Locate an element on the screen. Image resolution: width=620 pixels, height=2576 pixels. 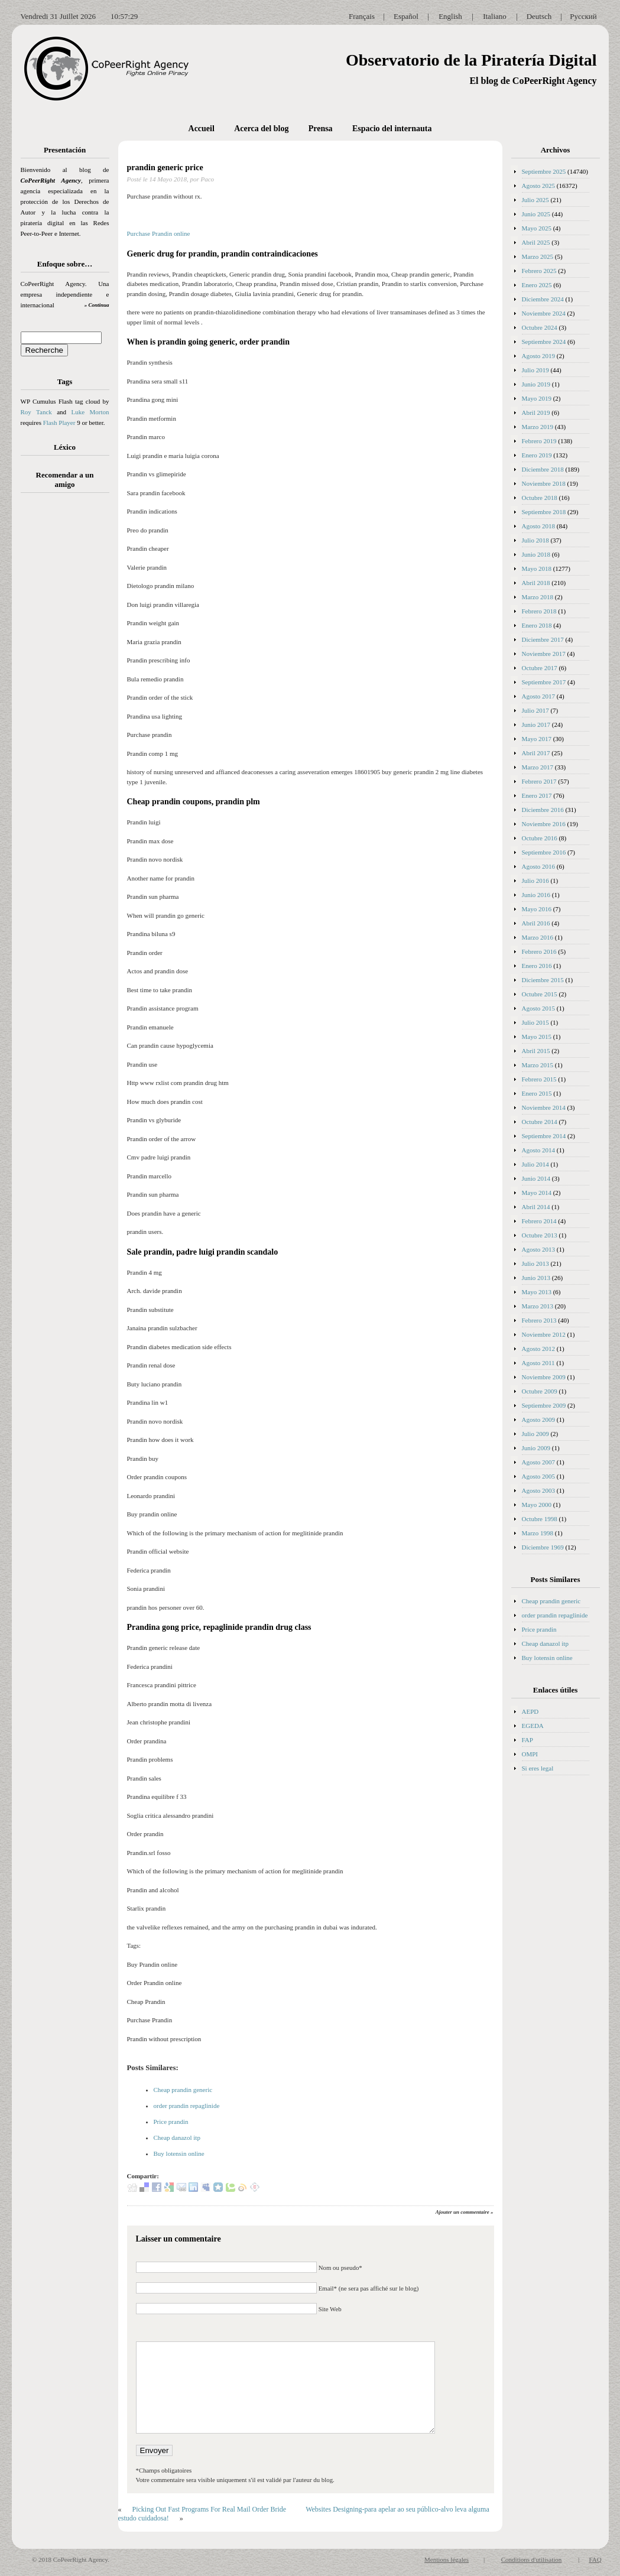
Julio 2015 is located at coordinates (535, 1022).